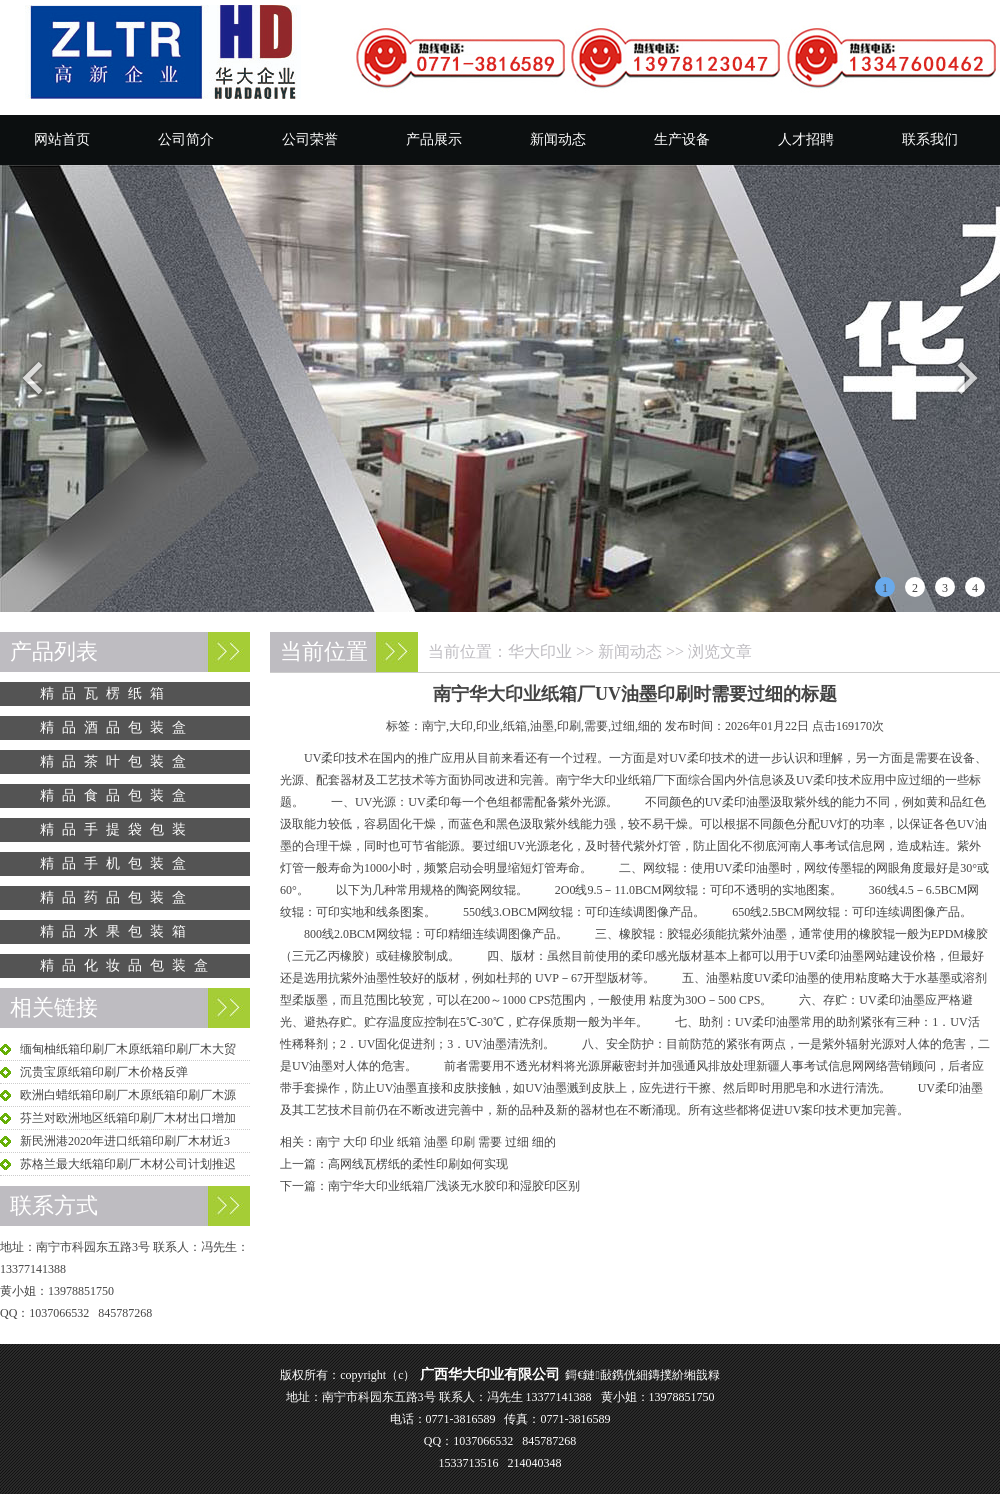  I want to click on 精品茶叶包装盒, so click(117, 761).